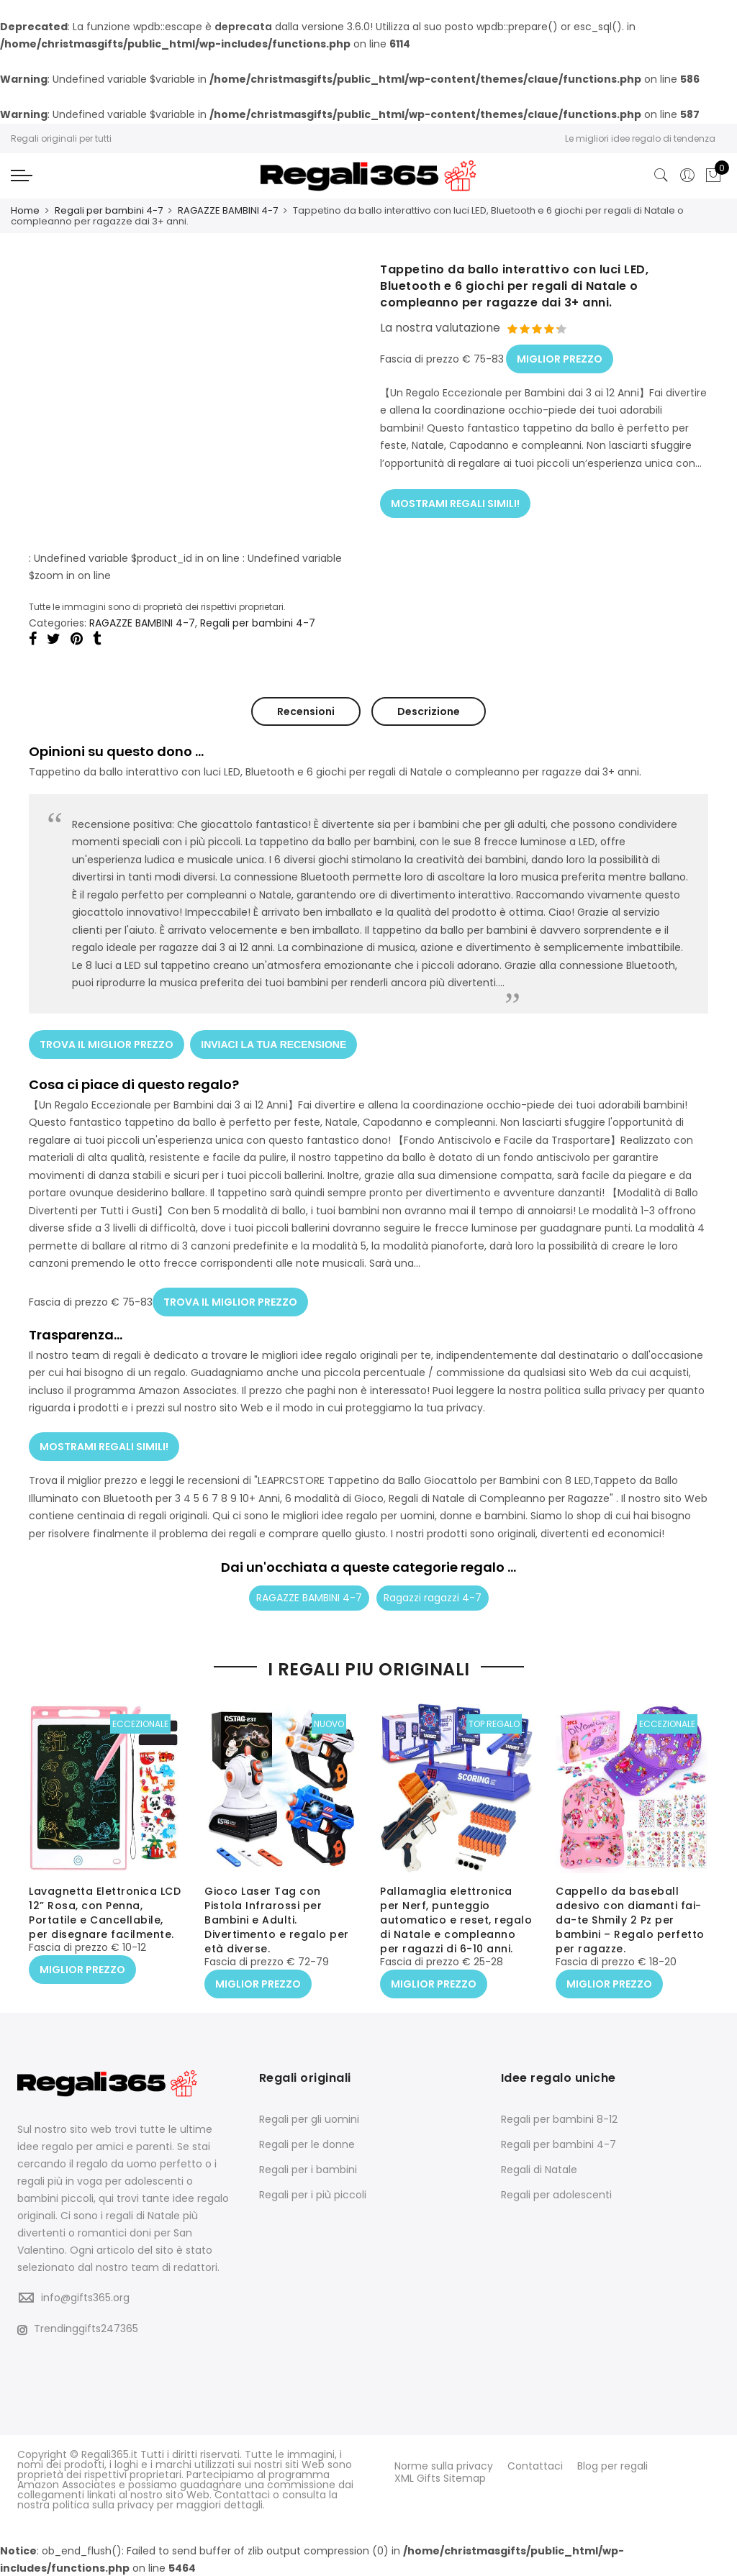 Image resolution: width=737 pixels, height=2576 pixels. What do you see at coordinates (312, 2193) in the screenshot?
I see `Regali per i più piccoli` at bounding box center [312, 2193].